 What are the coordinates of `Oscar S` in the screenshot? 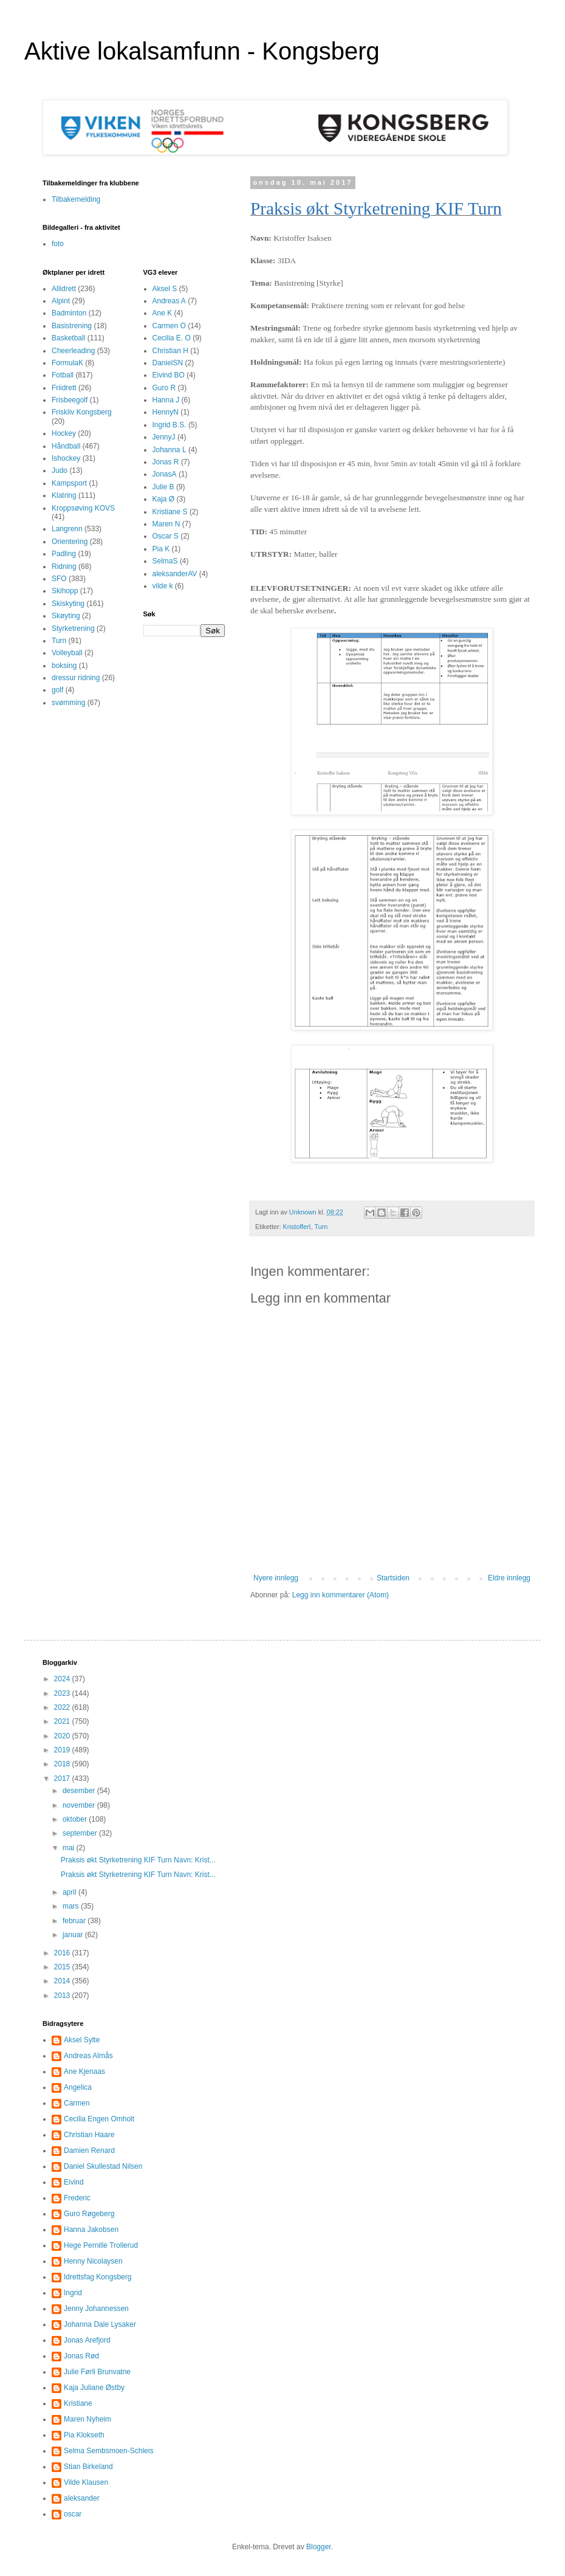 It's located at (165, 536).